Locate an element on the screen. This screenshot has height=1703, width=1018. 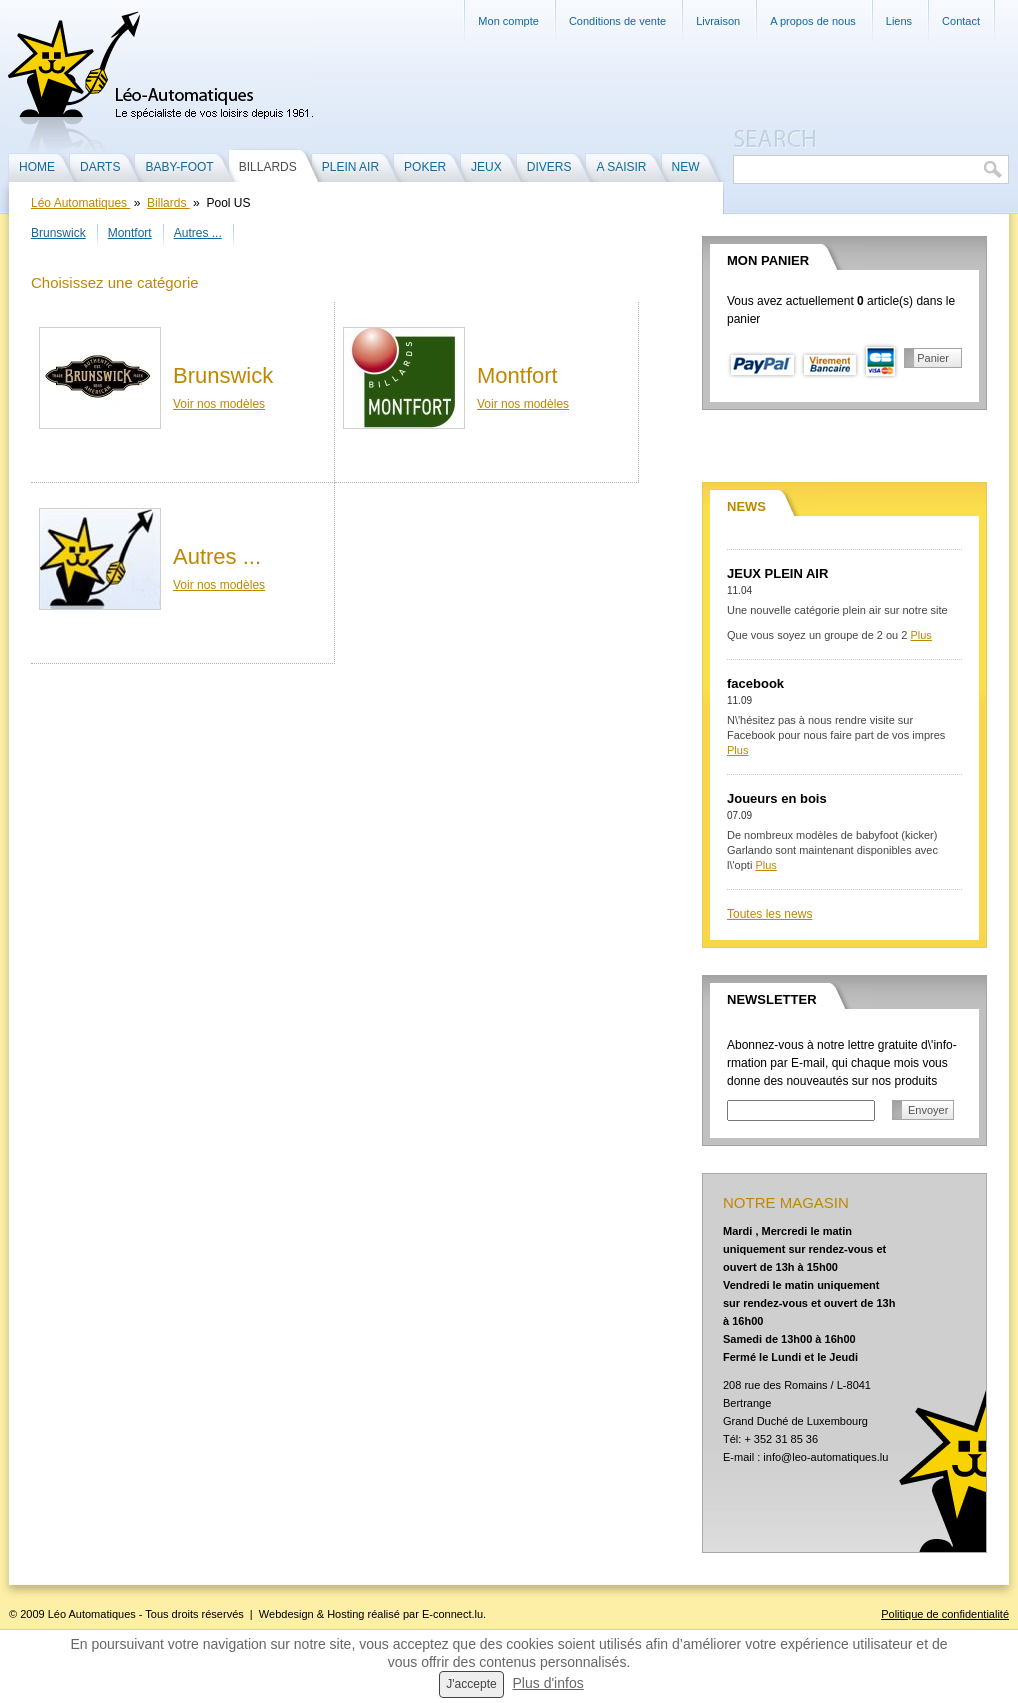
Webdesign & Hosting is located at coordinates (312, 1614).